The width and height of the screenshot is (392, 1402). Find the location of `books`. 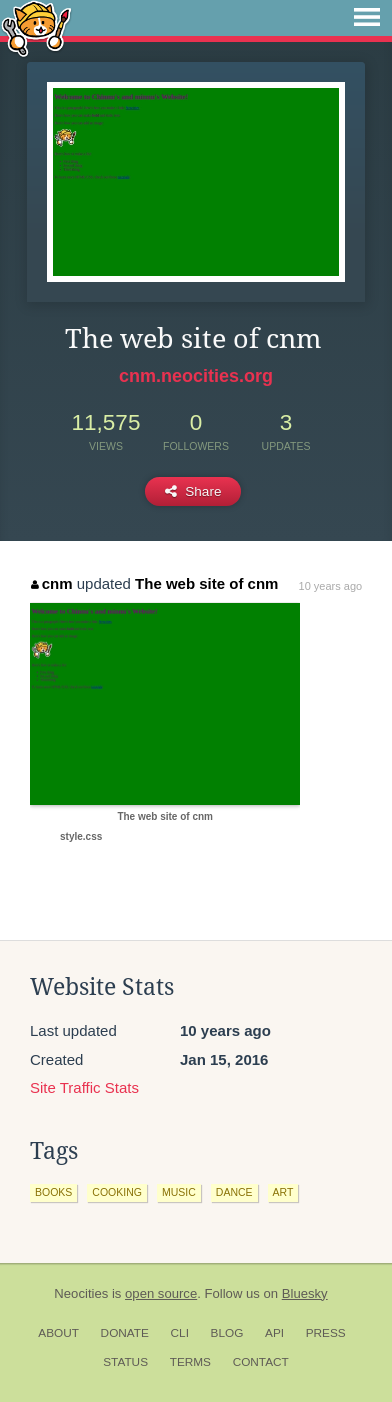

books is located at coordinates (53, 1192).